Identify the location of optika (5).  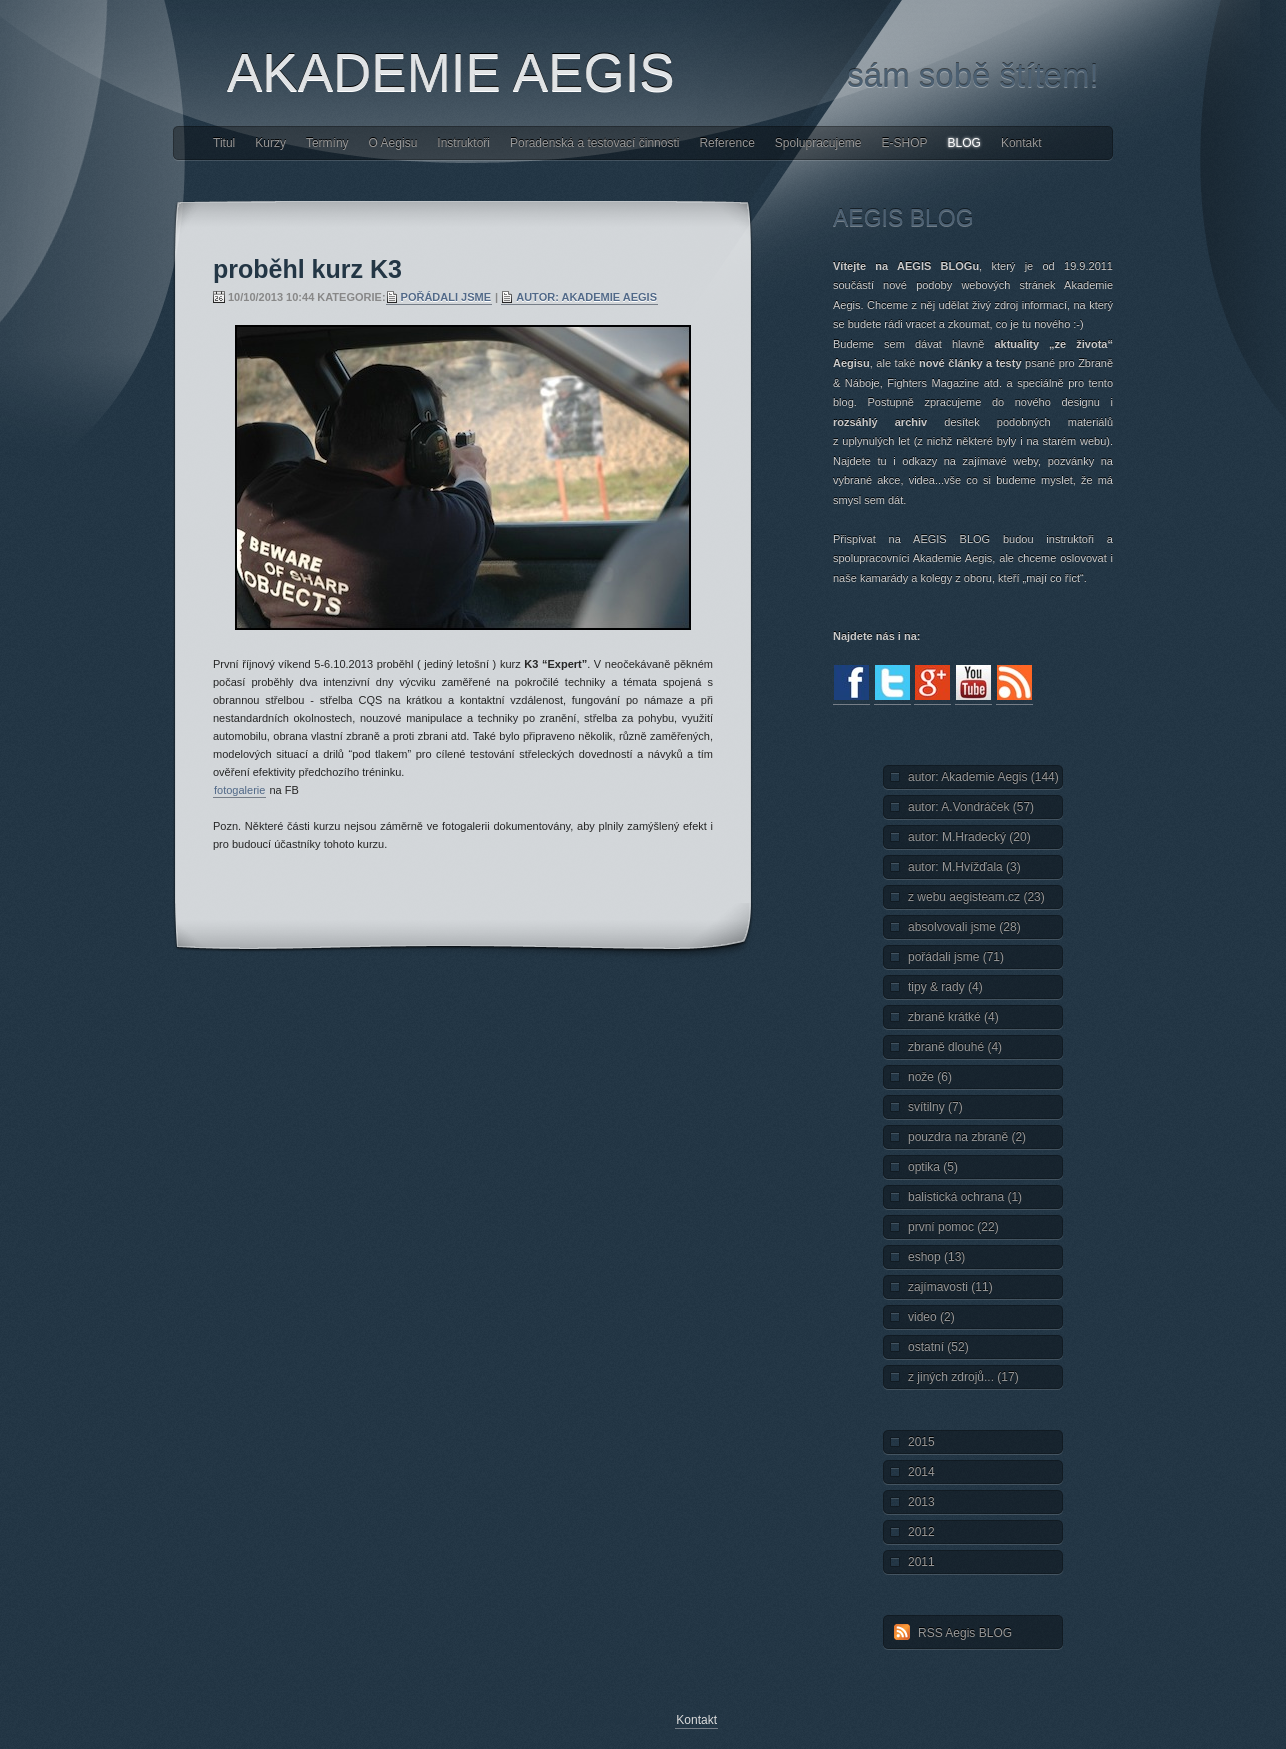
(933, 1167).